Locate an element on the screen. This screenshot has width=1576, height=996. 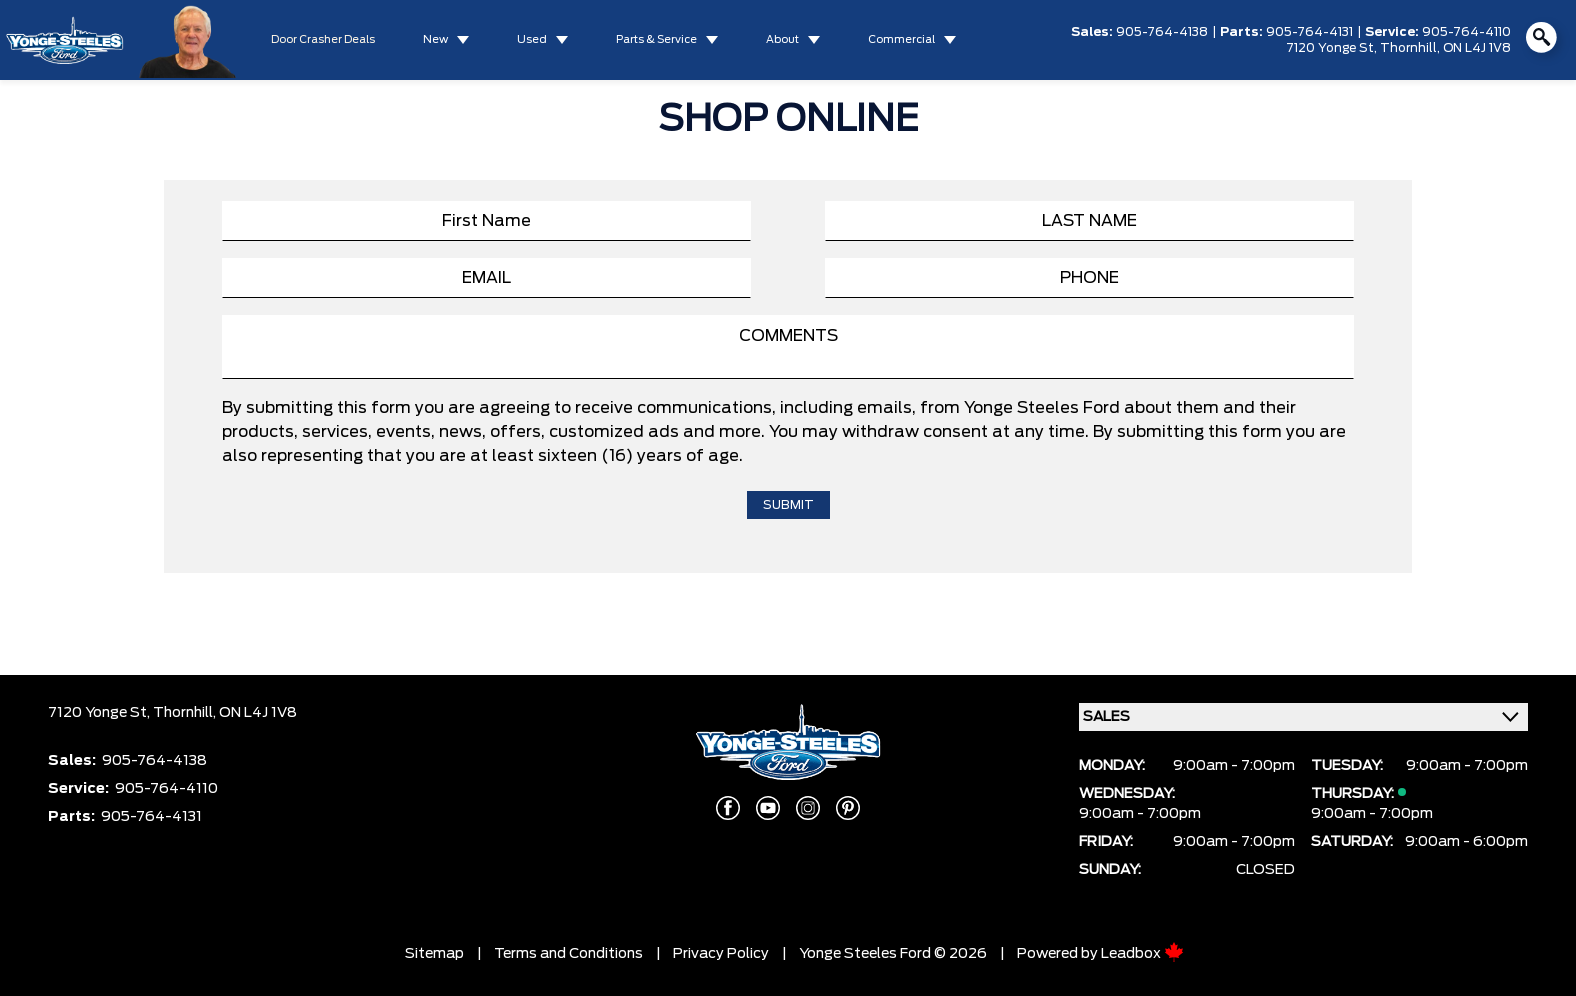
Sitemap is located at coordinates (434, 954).